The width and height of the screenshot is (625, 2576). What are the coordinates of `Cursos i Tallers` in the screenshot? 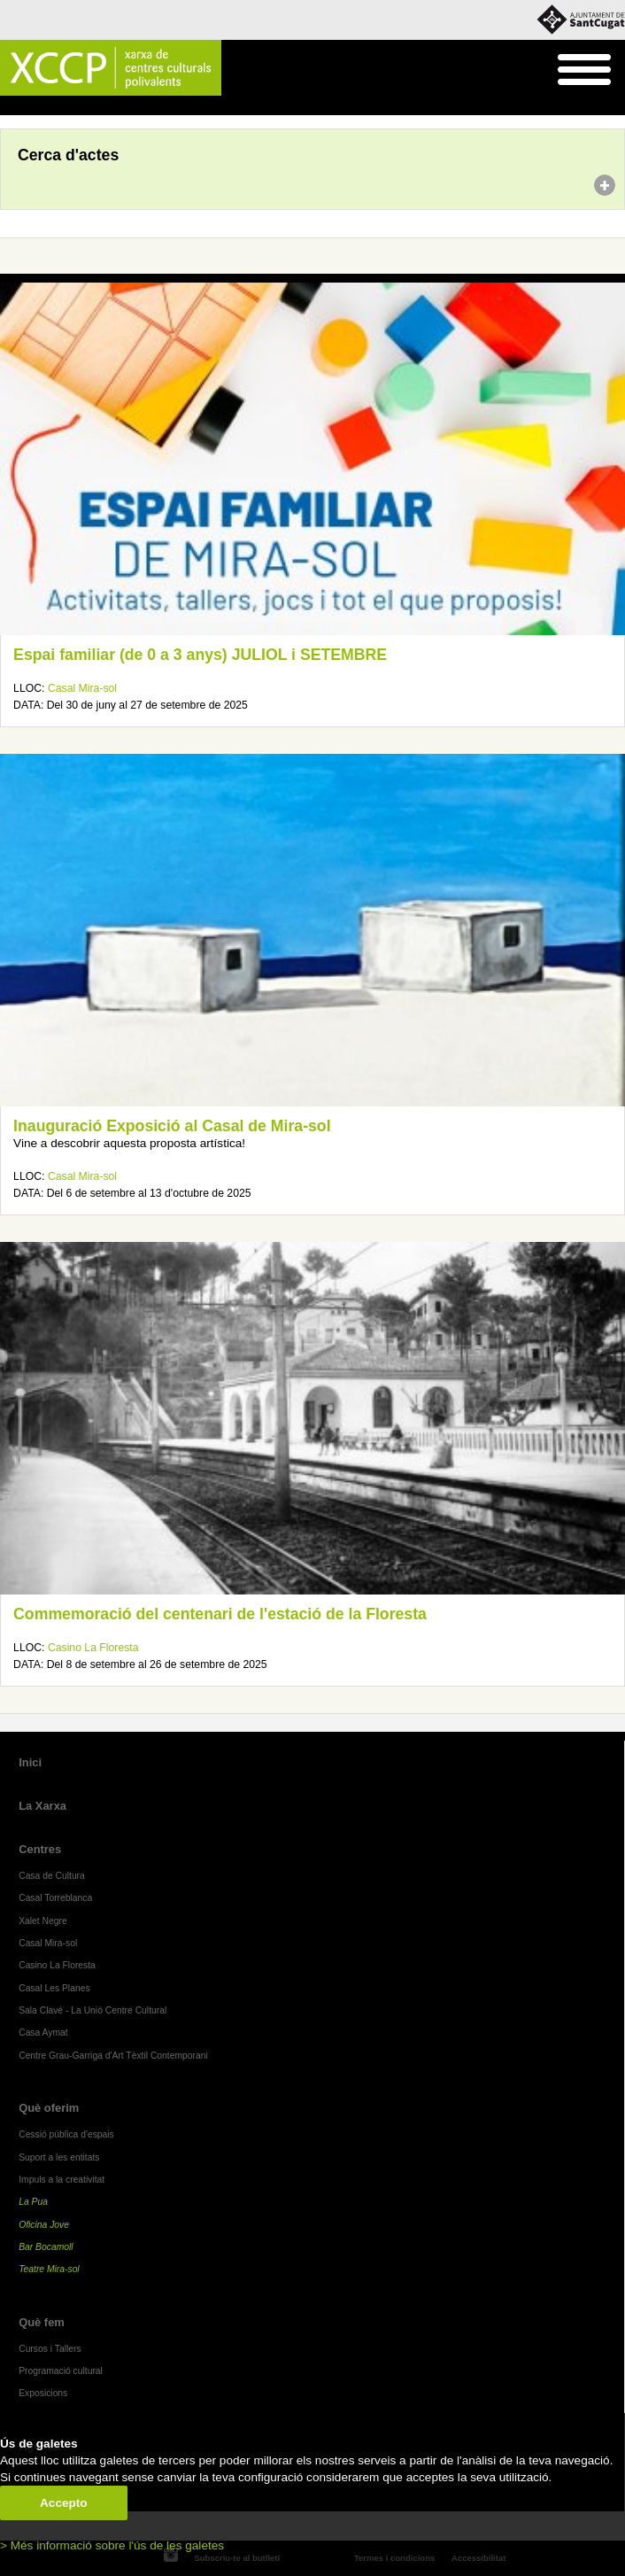 It's located at (50, 2349).